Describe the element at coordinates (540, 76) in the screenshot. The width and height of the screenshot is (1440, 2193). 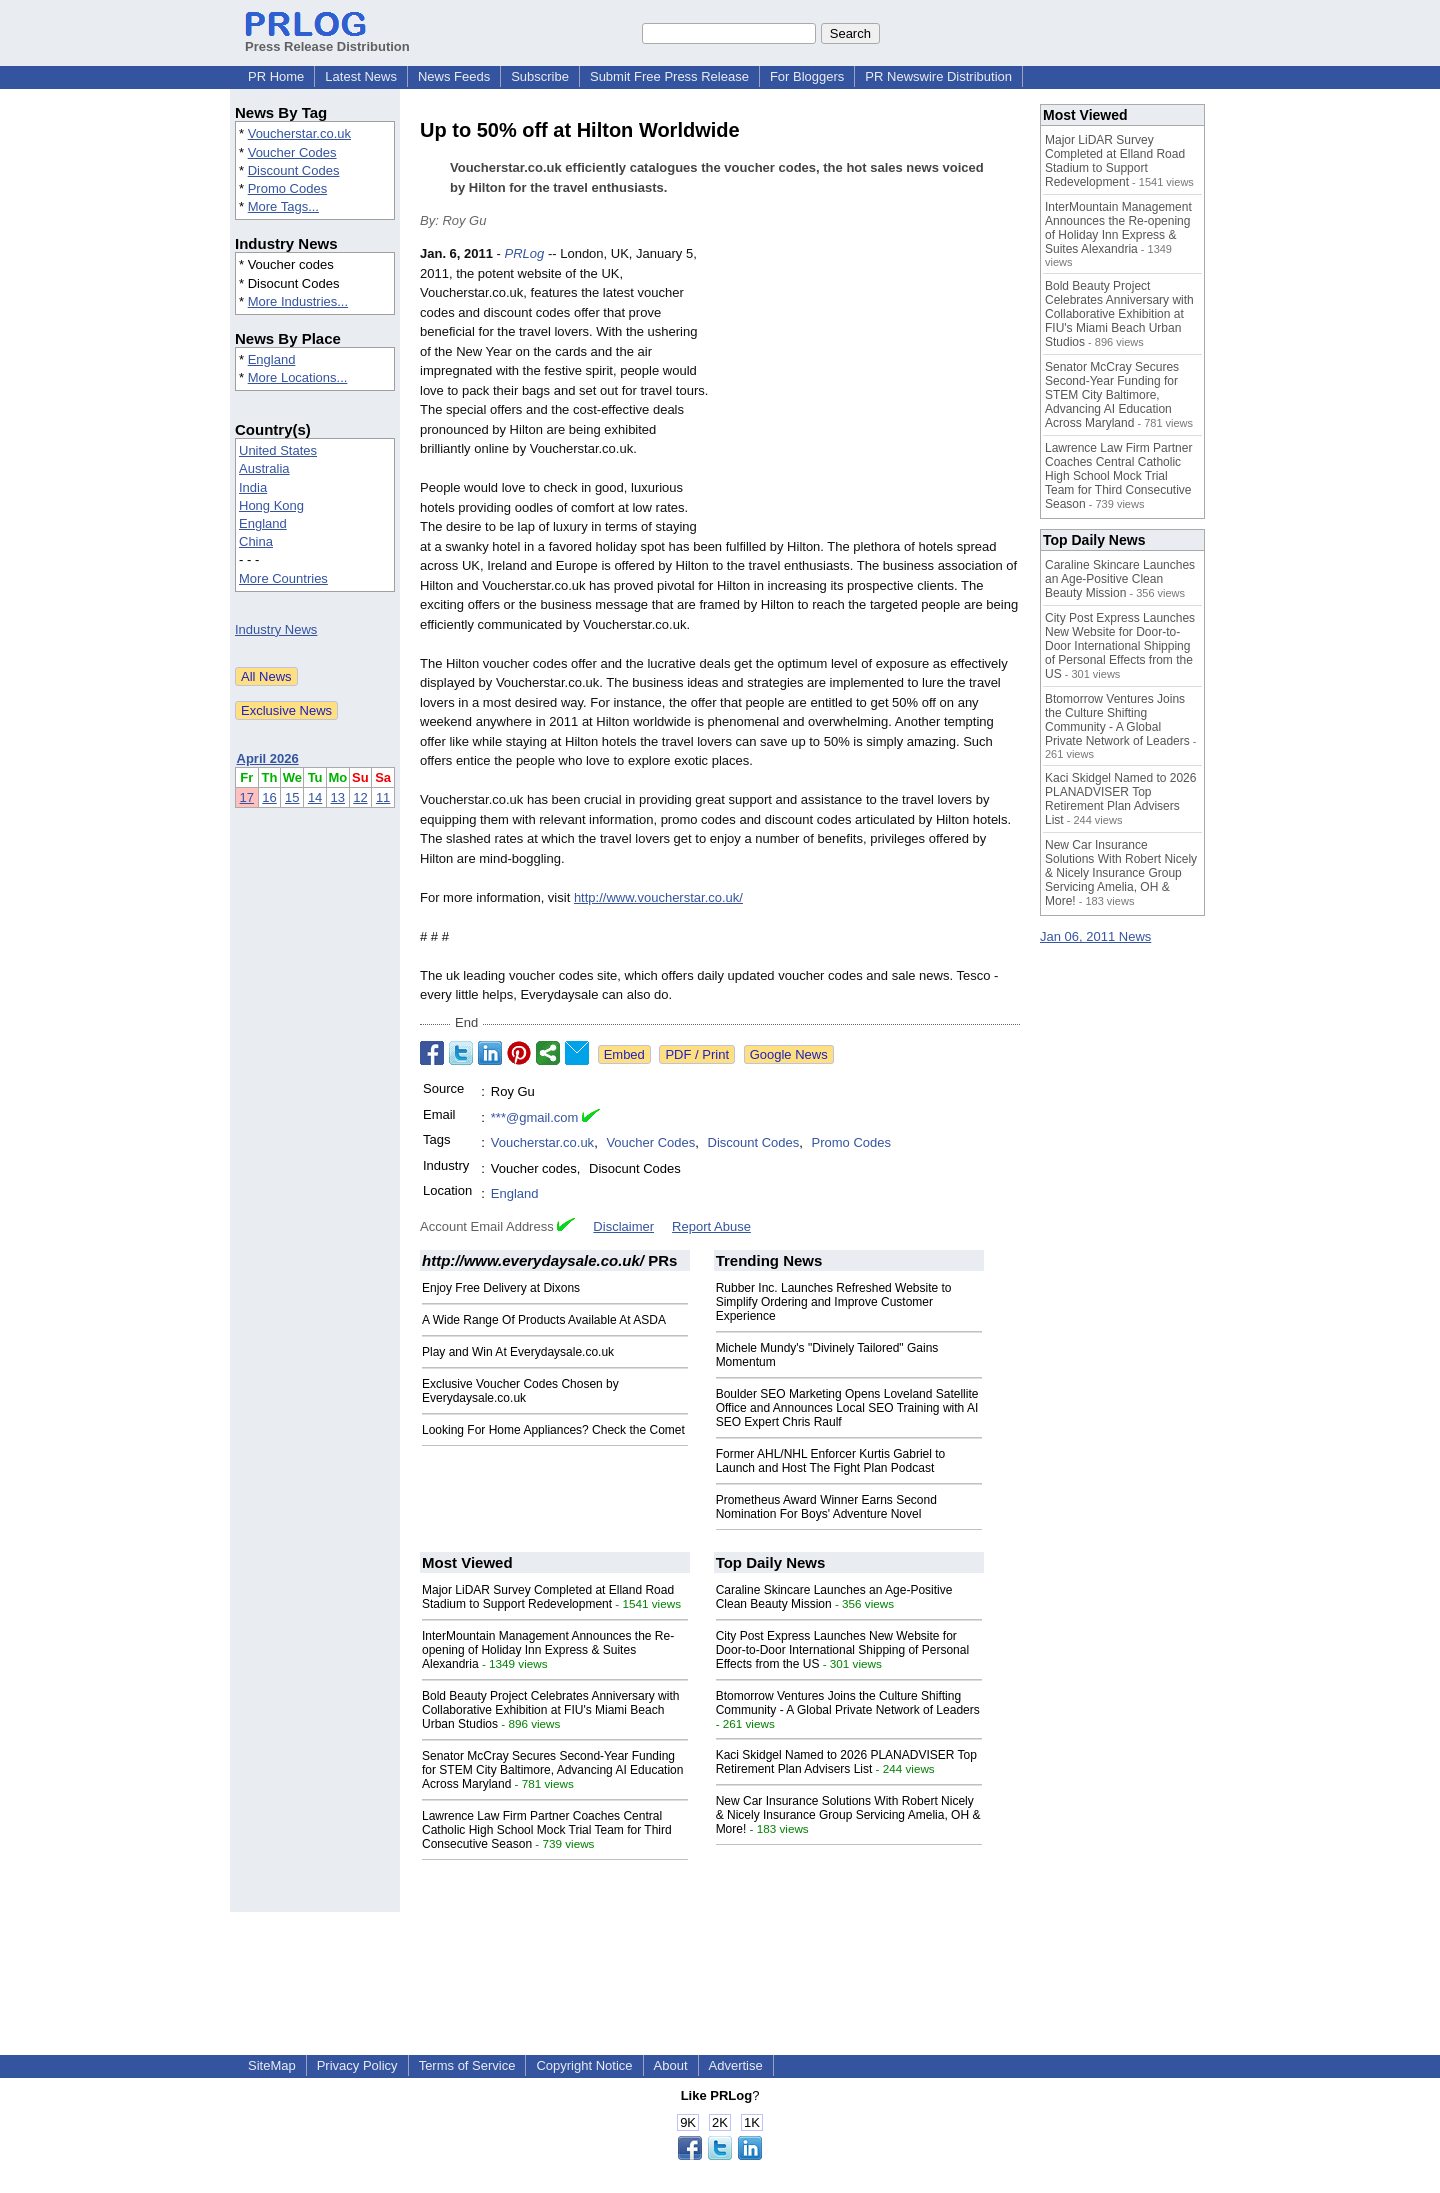
I see `Subscribe` at that location.